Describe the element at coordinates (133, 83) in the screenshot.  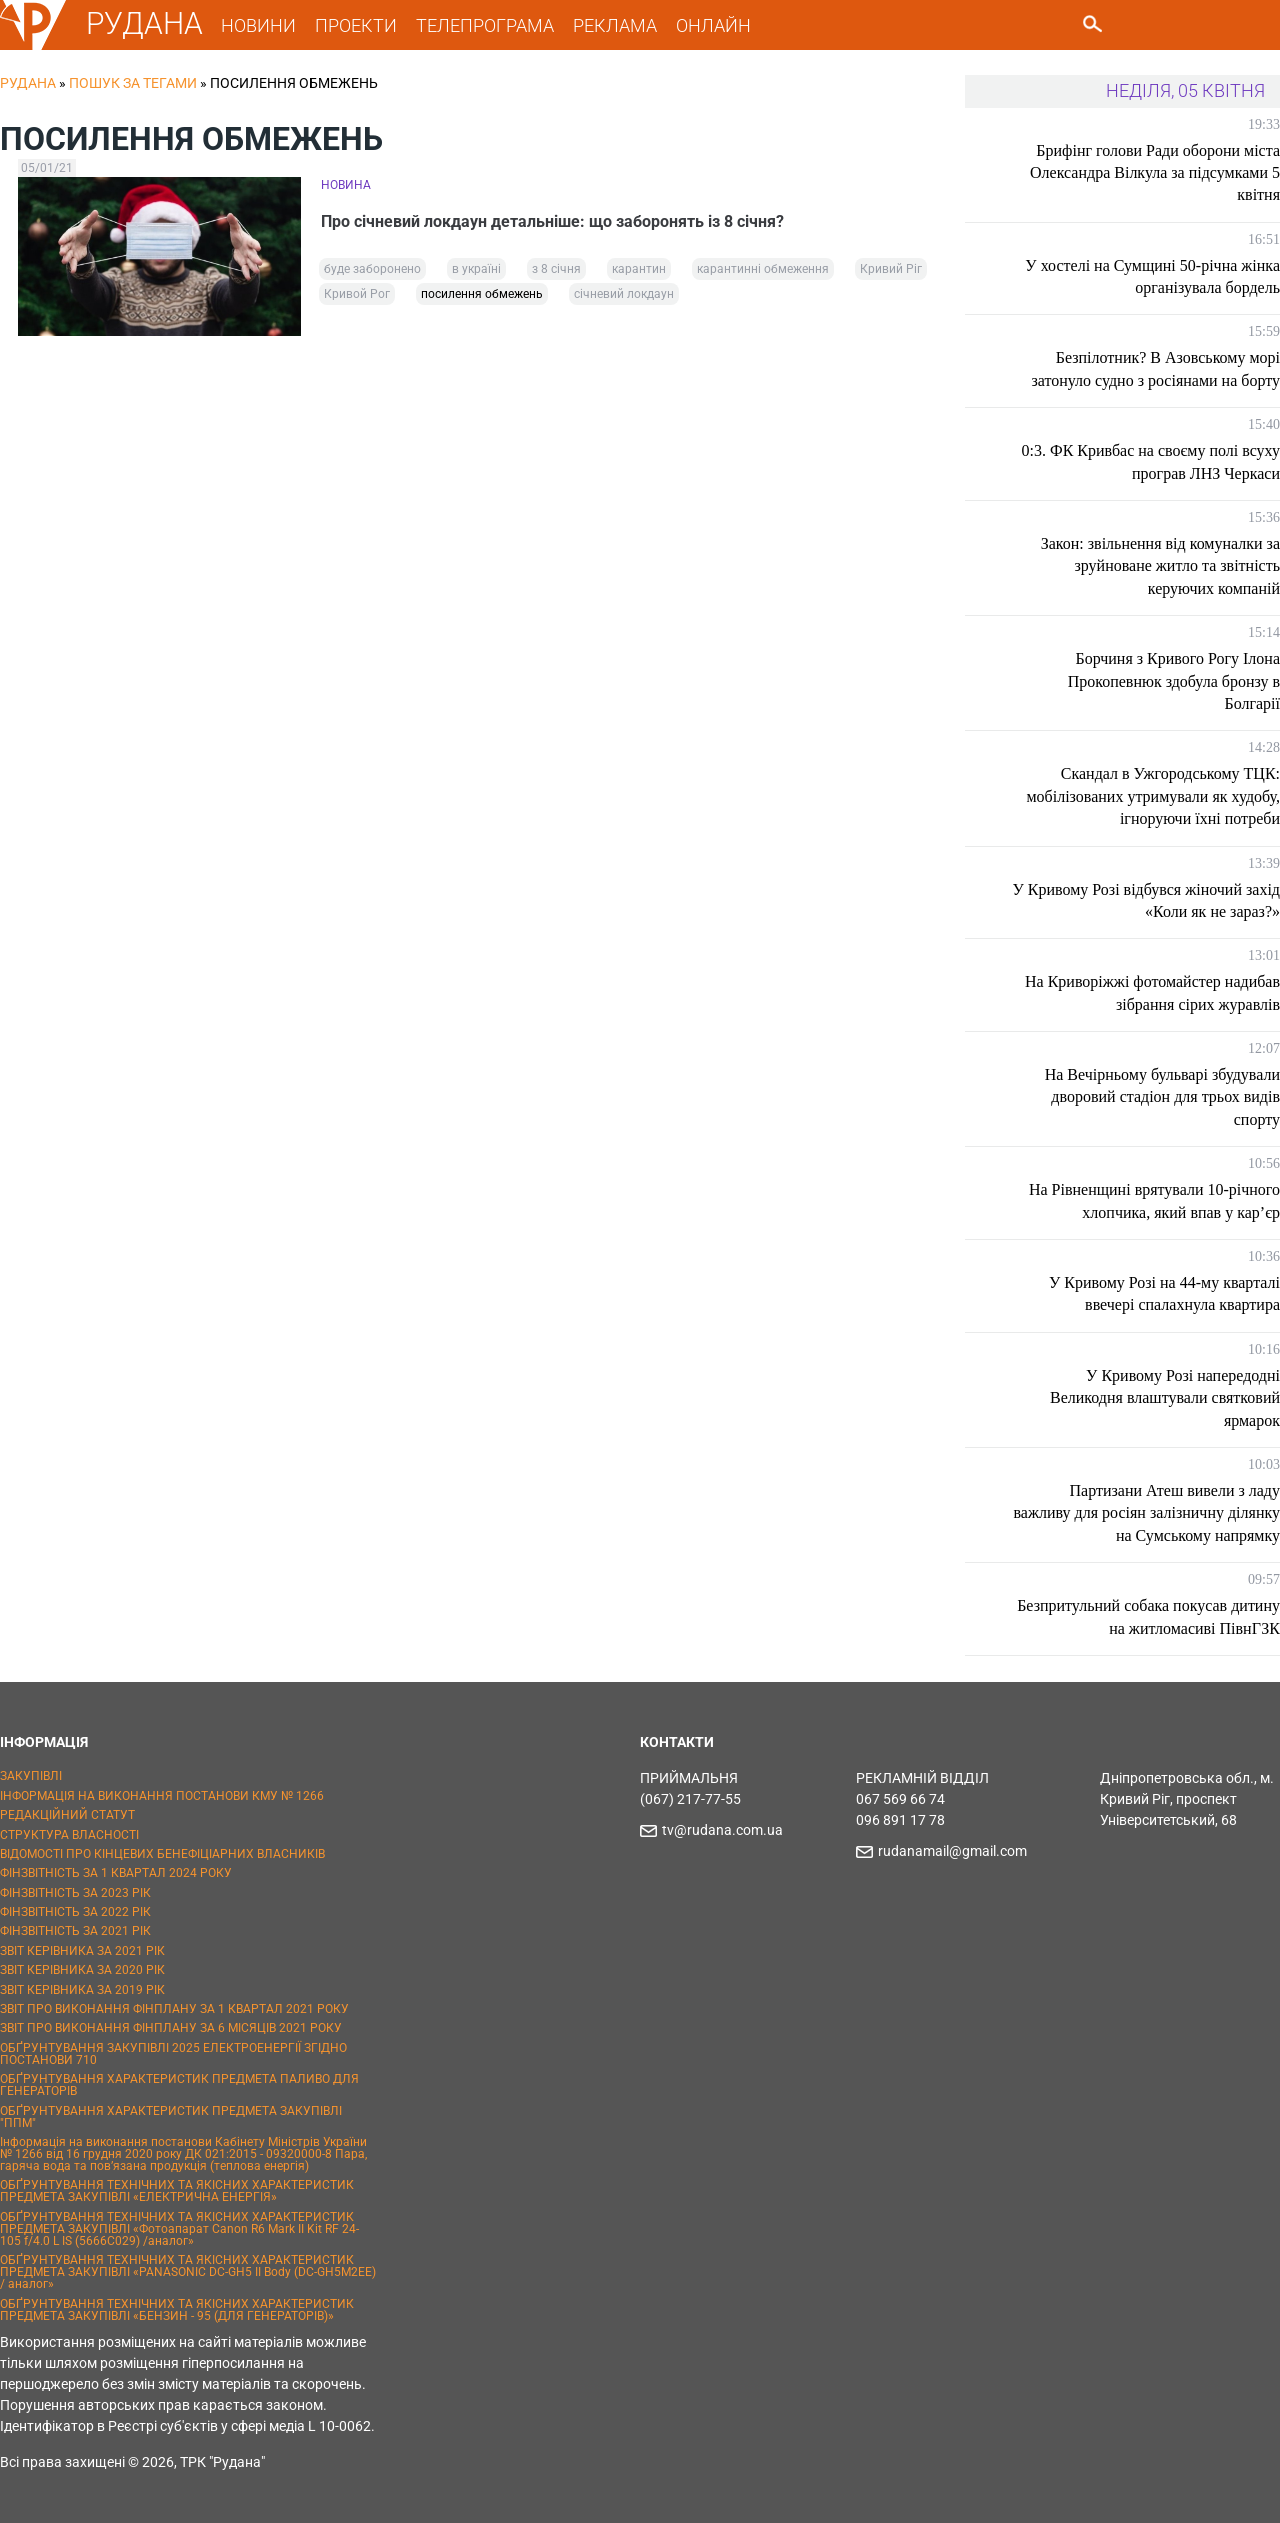
I see `Пошук за тегами` at that location.